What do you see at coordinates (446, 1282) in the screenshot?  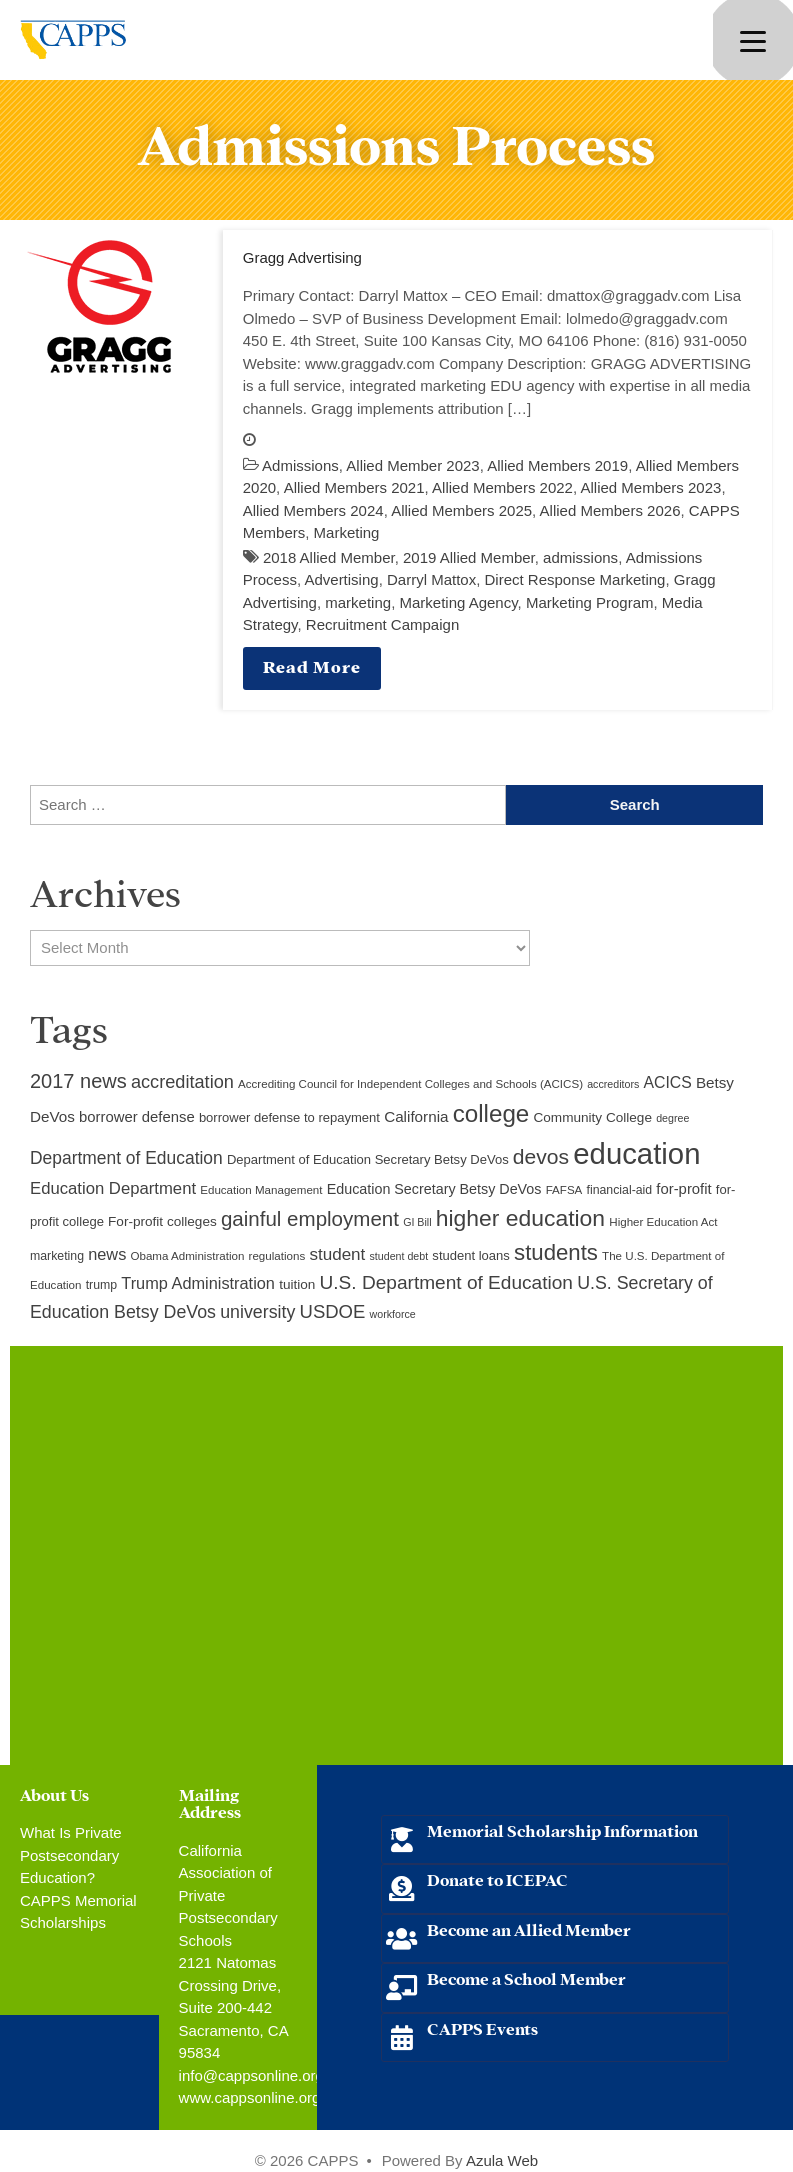 I see `U.S. Department of Education [U.S. Department of Education (25 items)]` at bounding box center [446, 1282].